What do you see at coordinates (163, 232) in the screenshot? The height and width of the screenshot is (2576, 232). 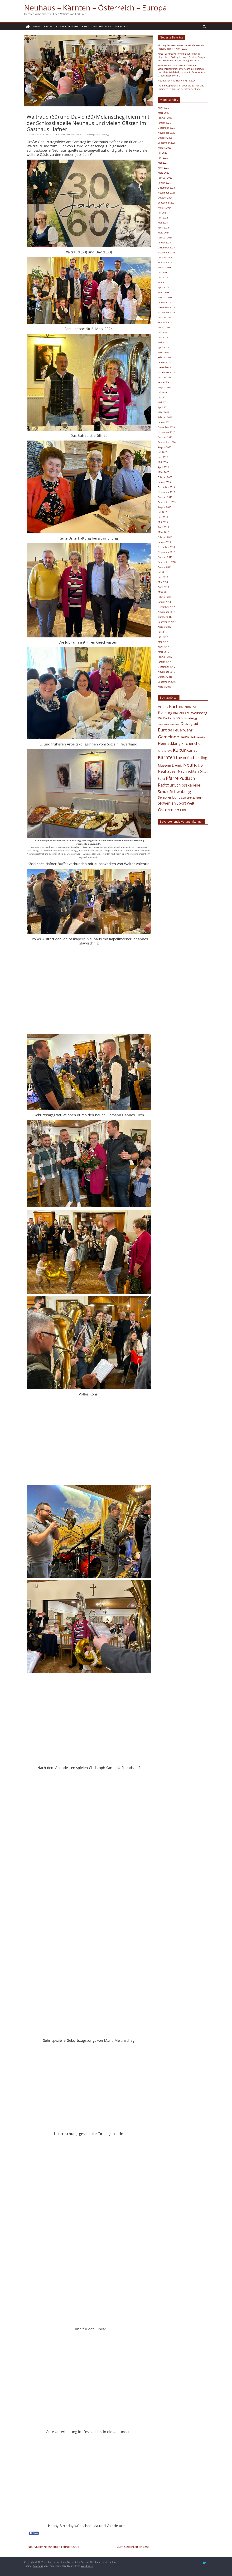 I see `März 2024` at bounding box center [163, 232].